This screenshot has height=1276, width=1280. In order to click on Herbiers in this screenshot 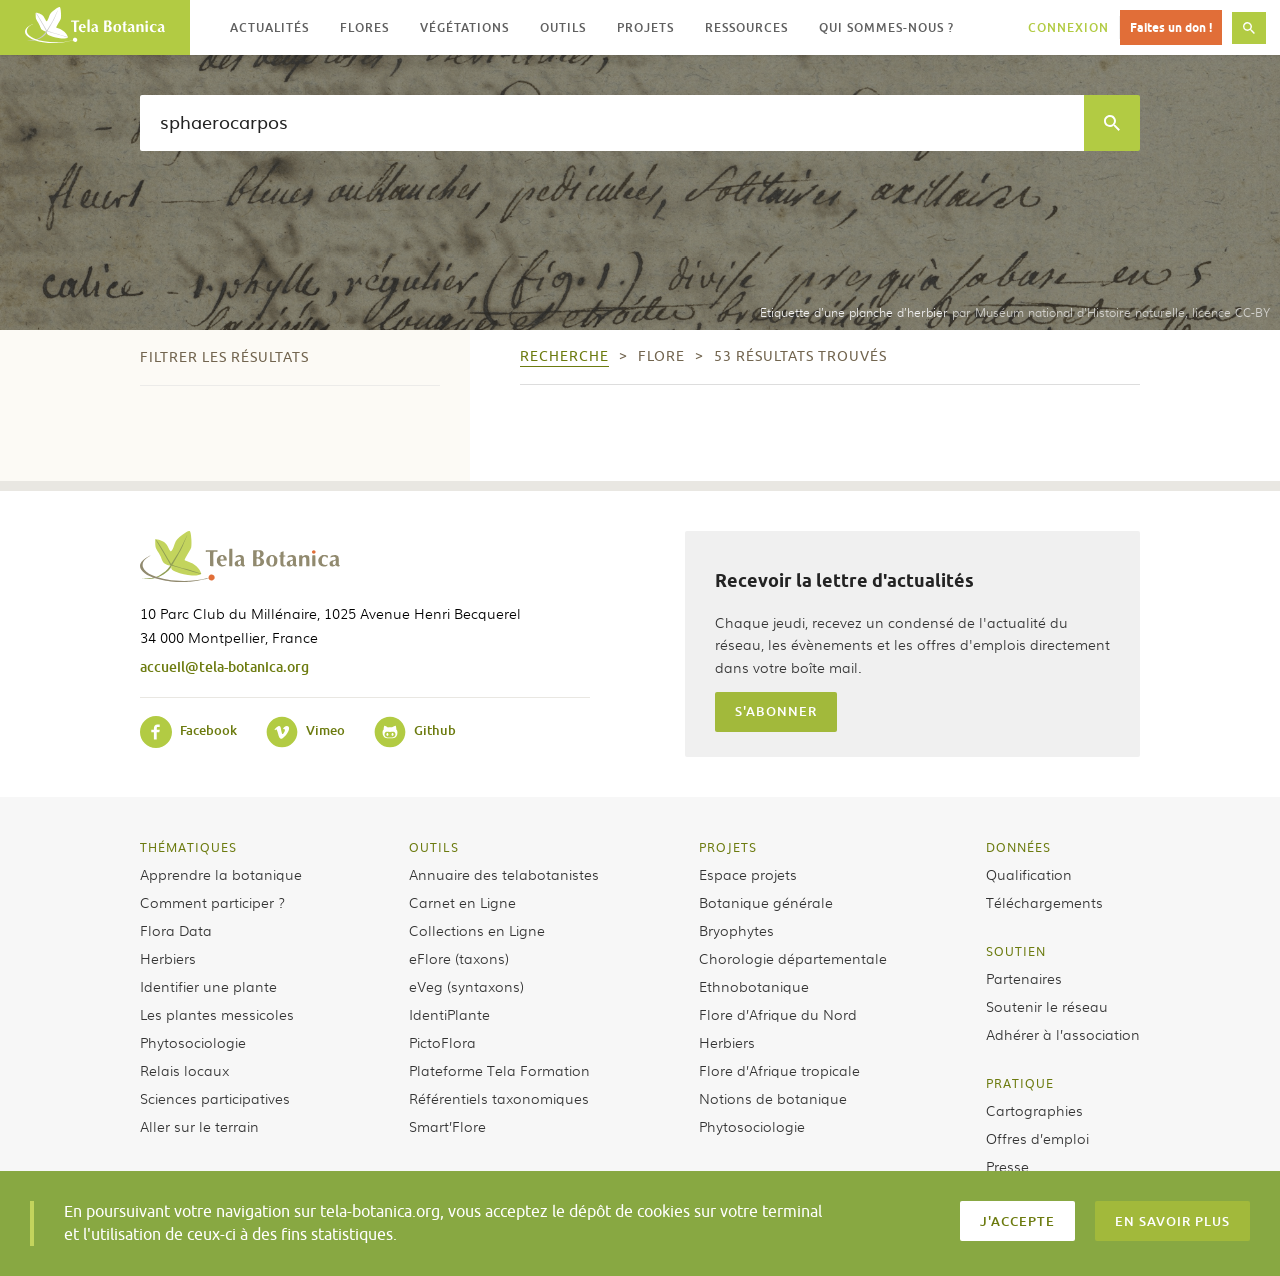, I will do `click(168, 958)`.